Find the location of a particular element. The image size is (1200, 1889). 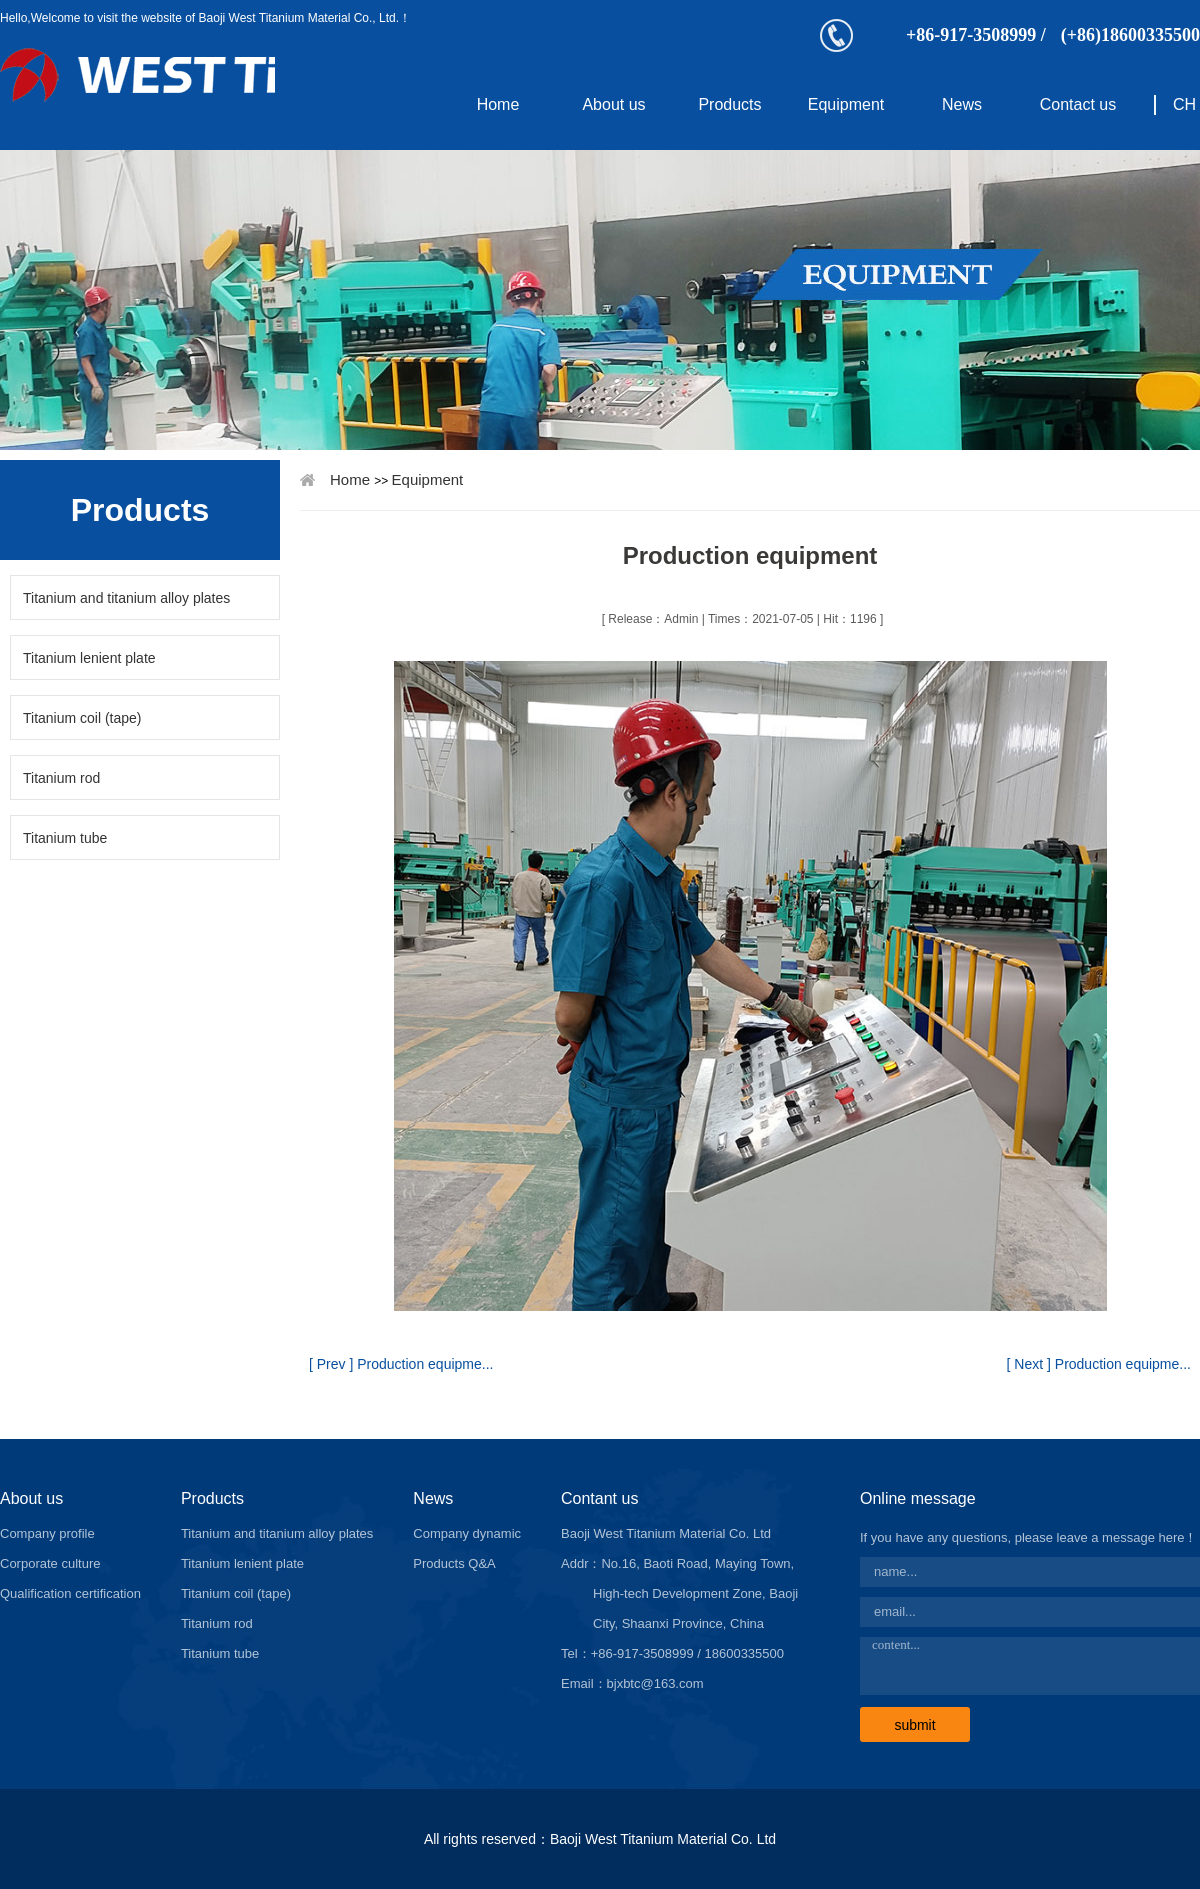

Contant us is located at coordinates (599, 1498).